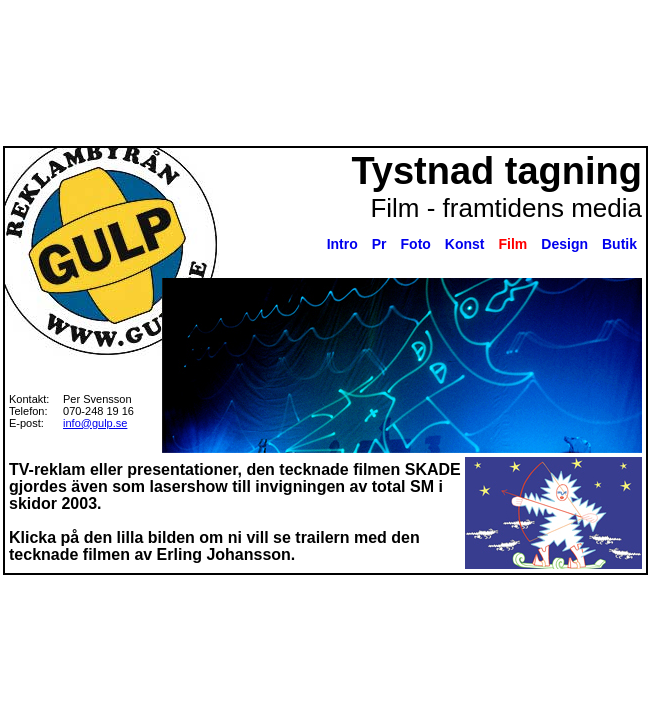  What do you see at coordinates (379, 244) in the screenshot?
I see `Pr` at bounding box center [379, 244].